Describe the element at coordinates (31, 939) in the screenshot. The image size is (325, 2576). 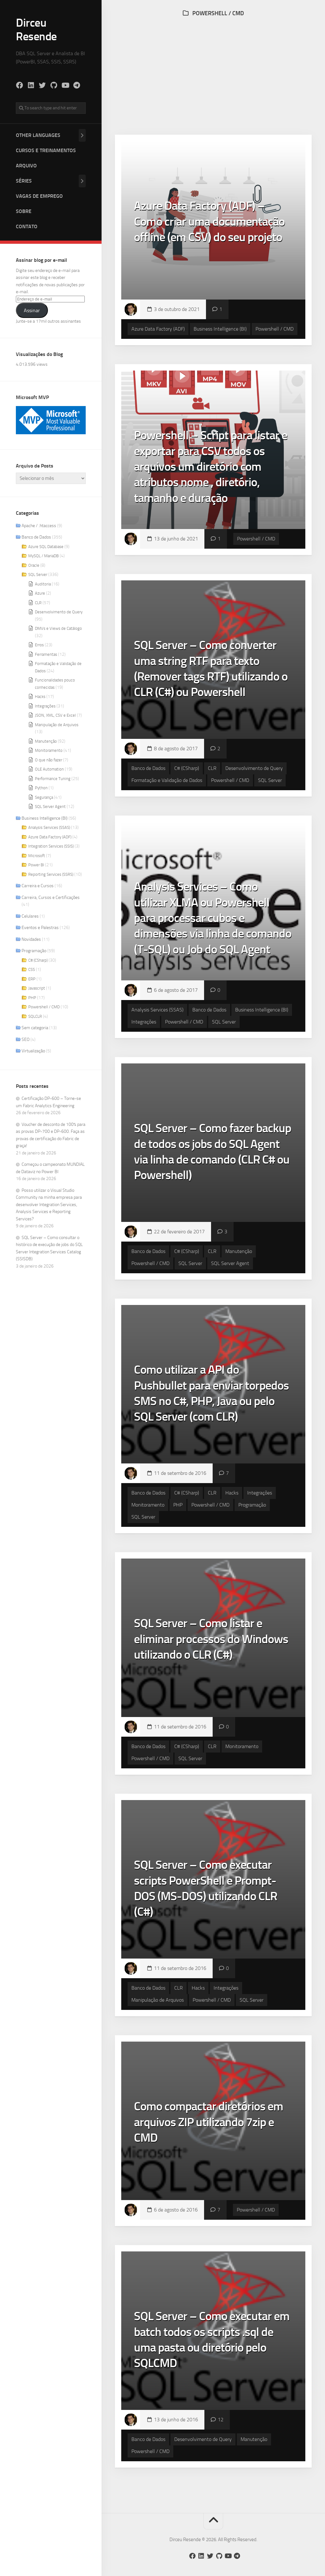
I see `Novidades` at that location.